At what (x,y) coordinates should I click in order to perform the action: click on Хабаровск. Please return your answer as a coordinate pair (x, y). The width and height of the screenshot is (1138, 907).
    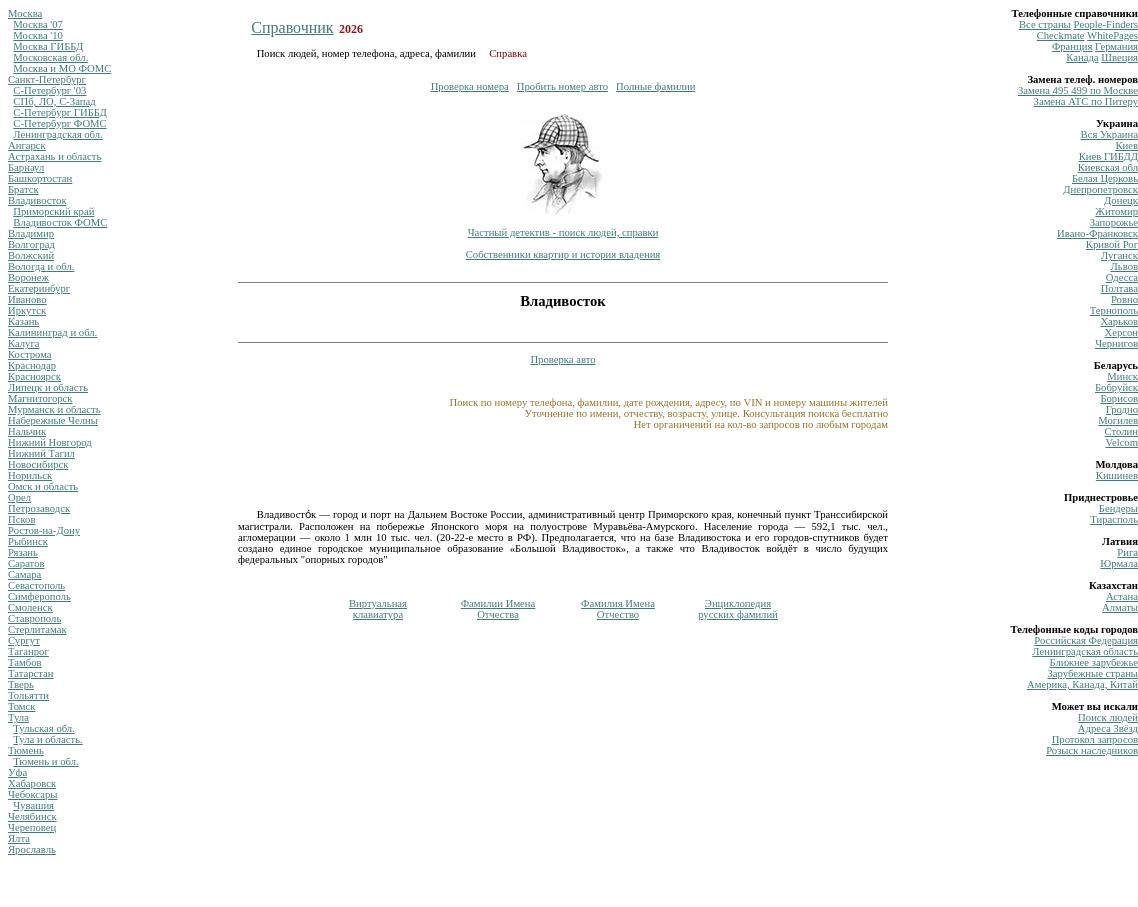
    Looking at the image, I should click on (32, 783).